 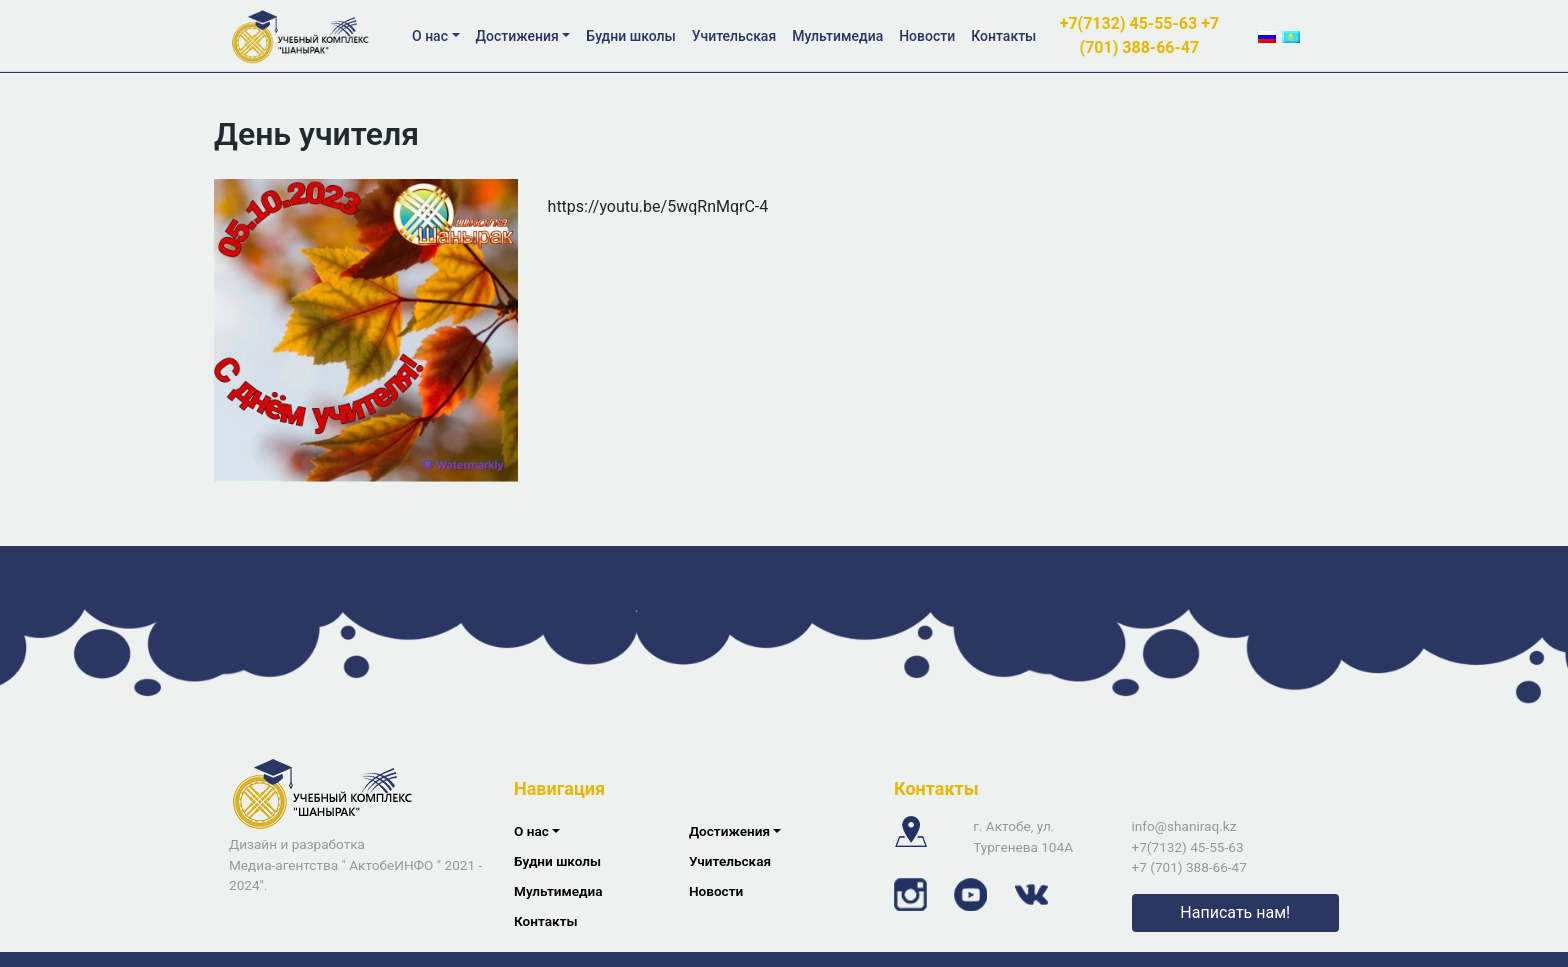 I want to click on О нас, so click(x=430, y=36).